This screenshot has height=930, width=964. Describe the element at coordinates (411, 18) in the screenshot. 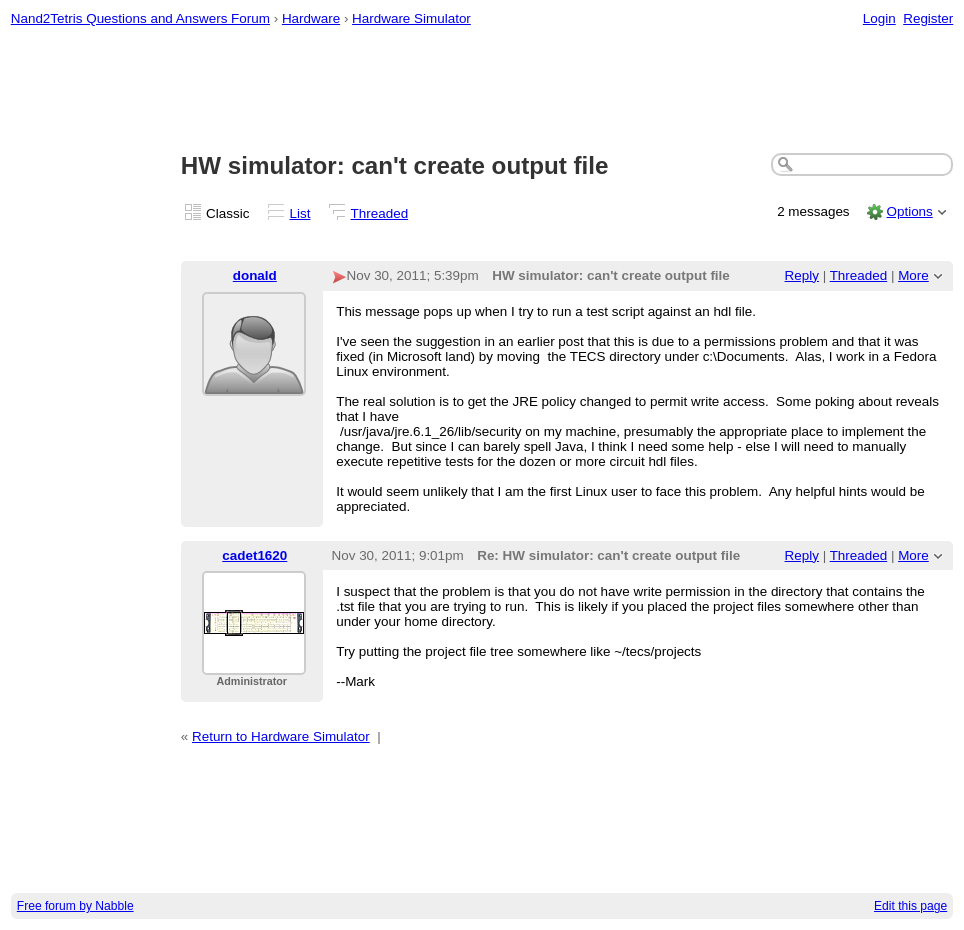

I see `Hardware Simulator` at that location.